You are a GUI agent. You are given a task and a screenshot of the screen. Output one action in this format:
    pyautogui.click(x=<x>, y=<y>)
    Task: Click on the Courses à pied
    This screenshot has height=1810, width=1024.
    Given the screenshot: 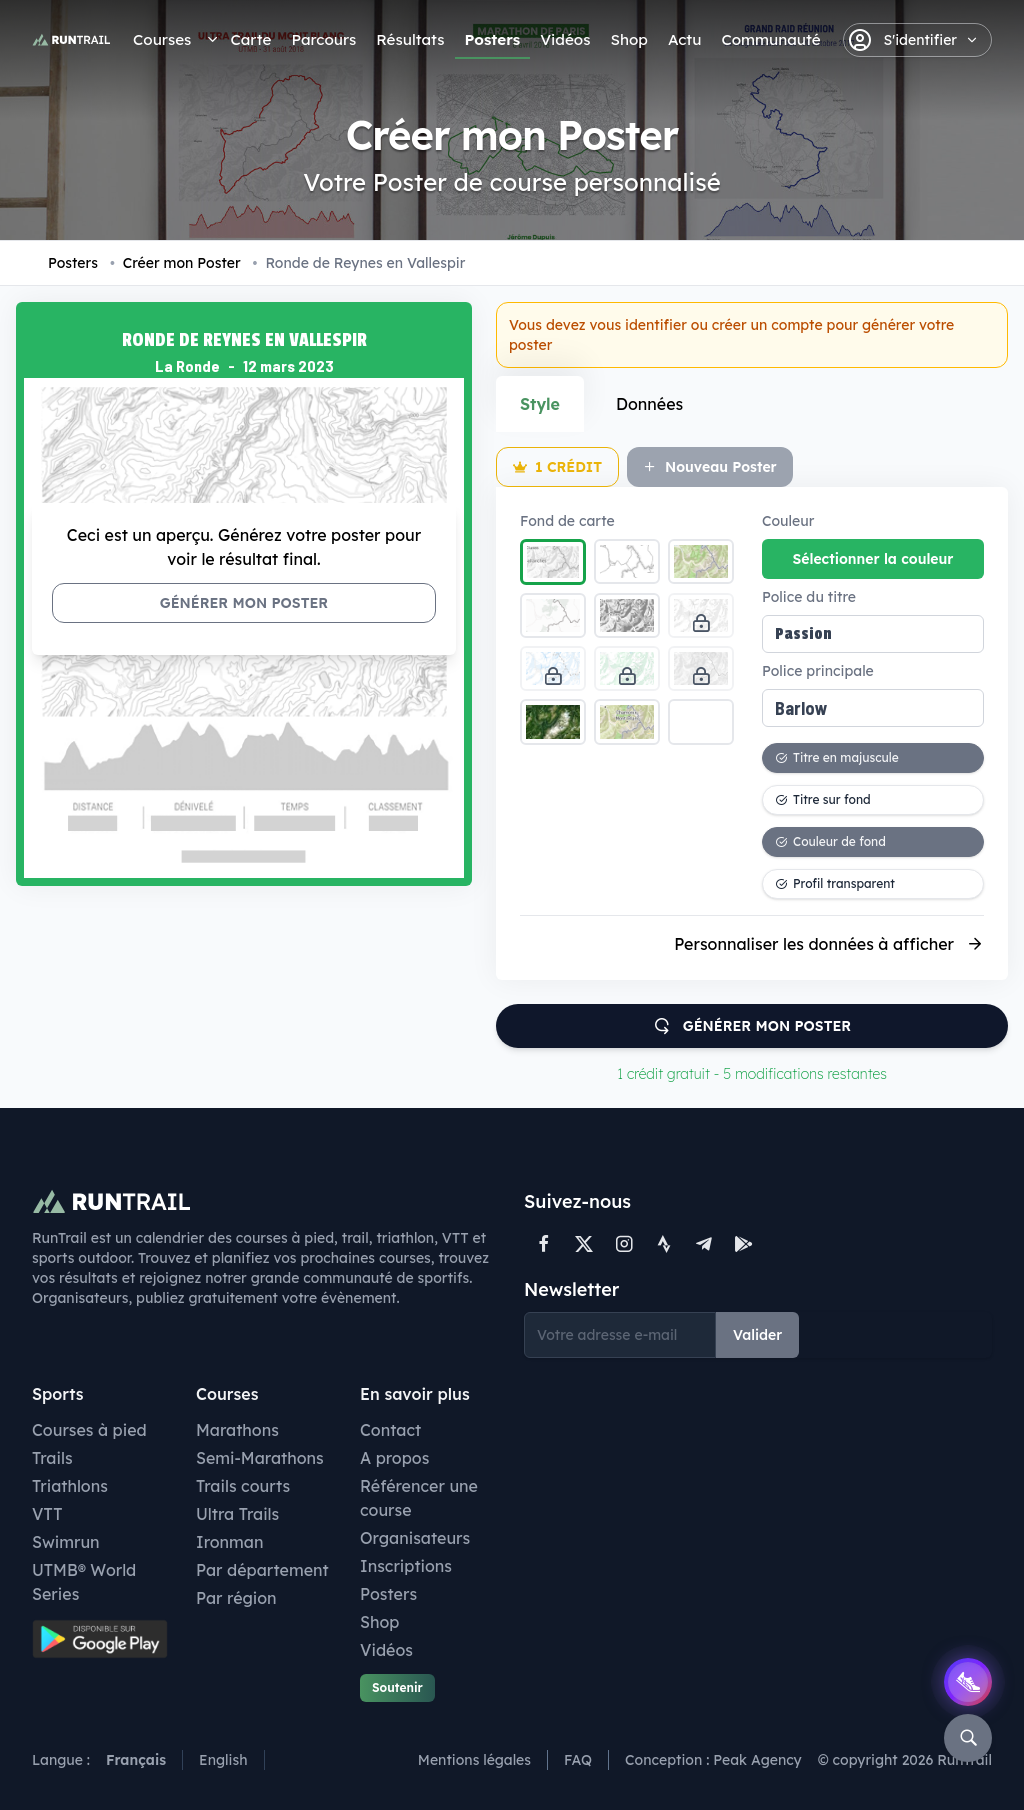 What is the action you would take?
    pyautogui.click(x=89, y=1430)
    